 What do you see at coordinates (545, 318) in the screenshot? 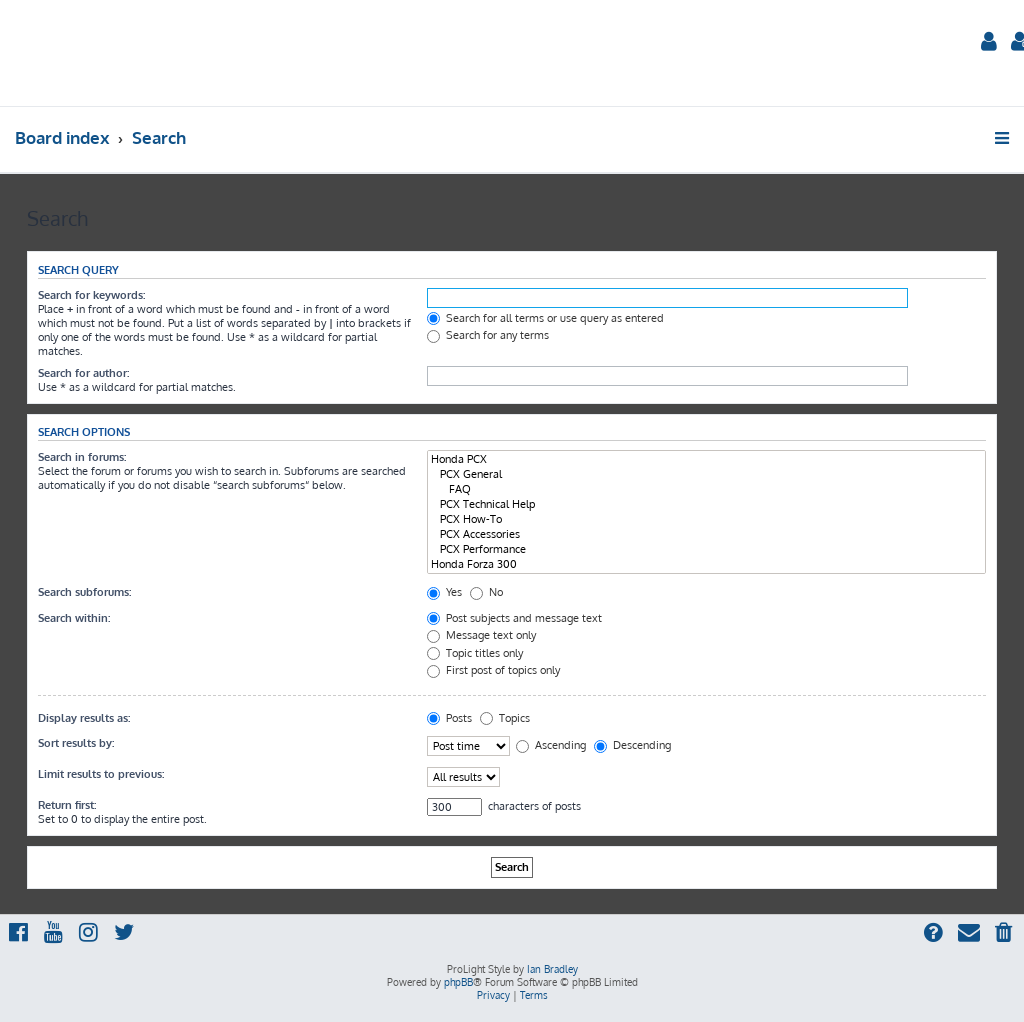
I see `Search for all terms or use query as entered` at bounding box center [545, 318].